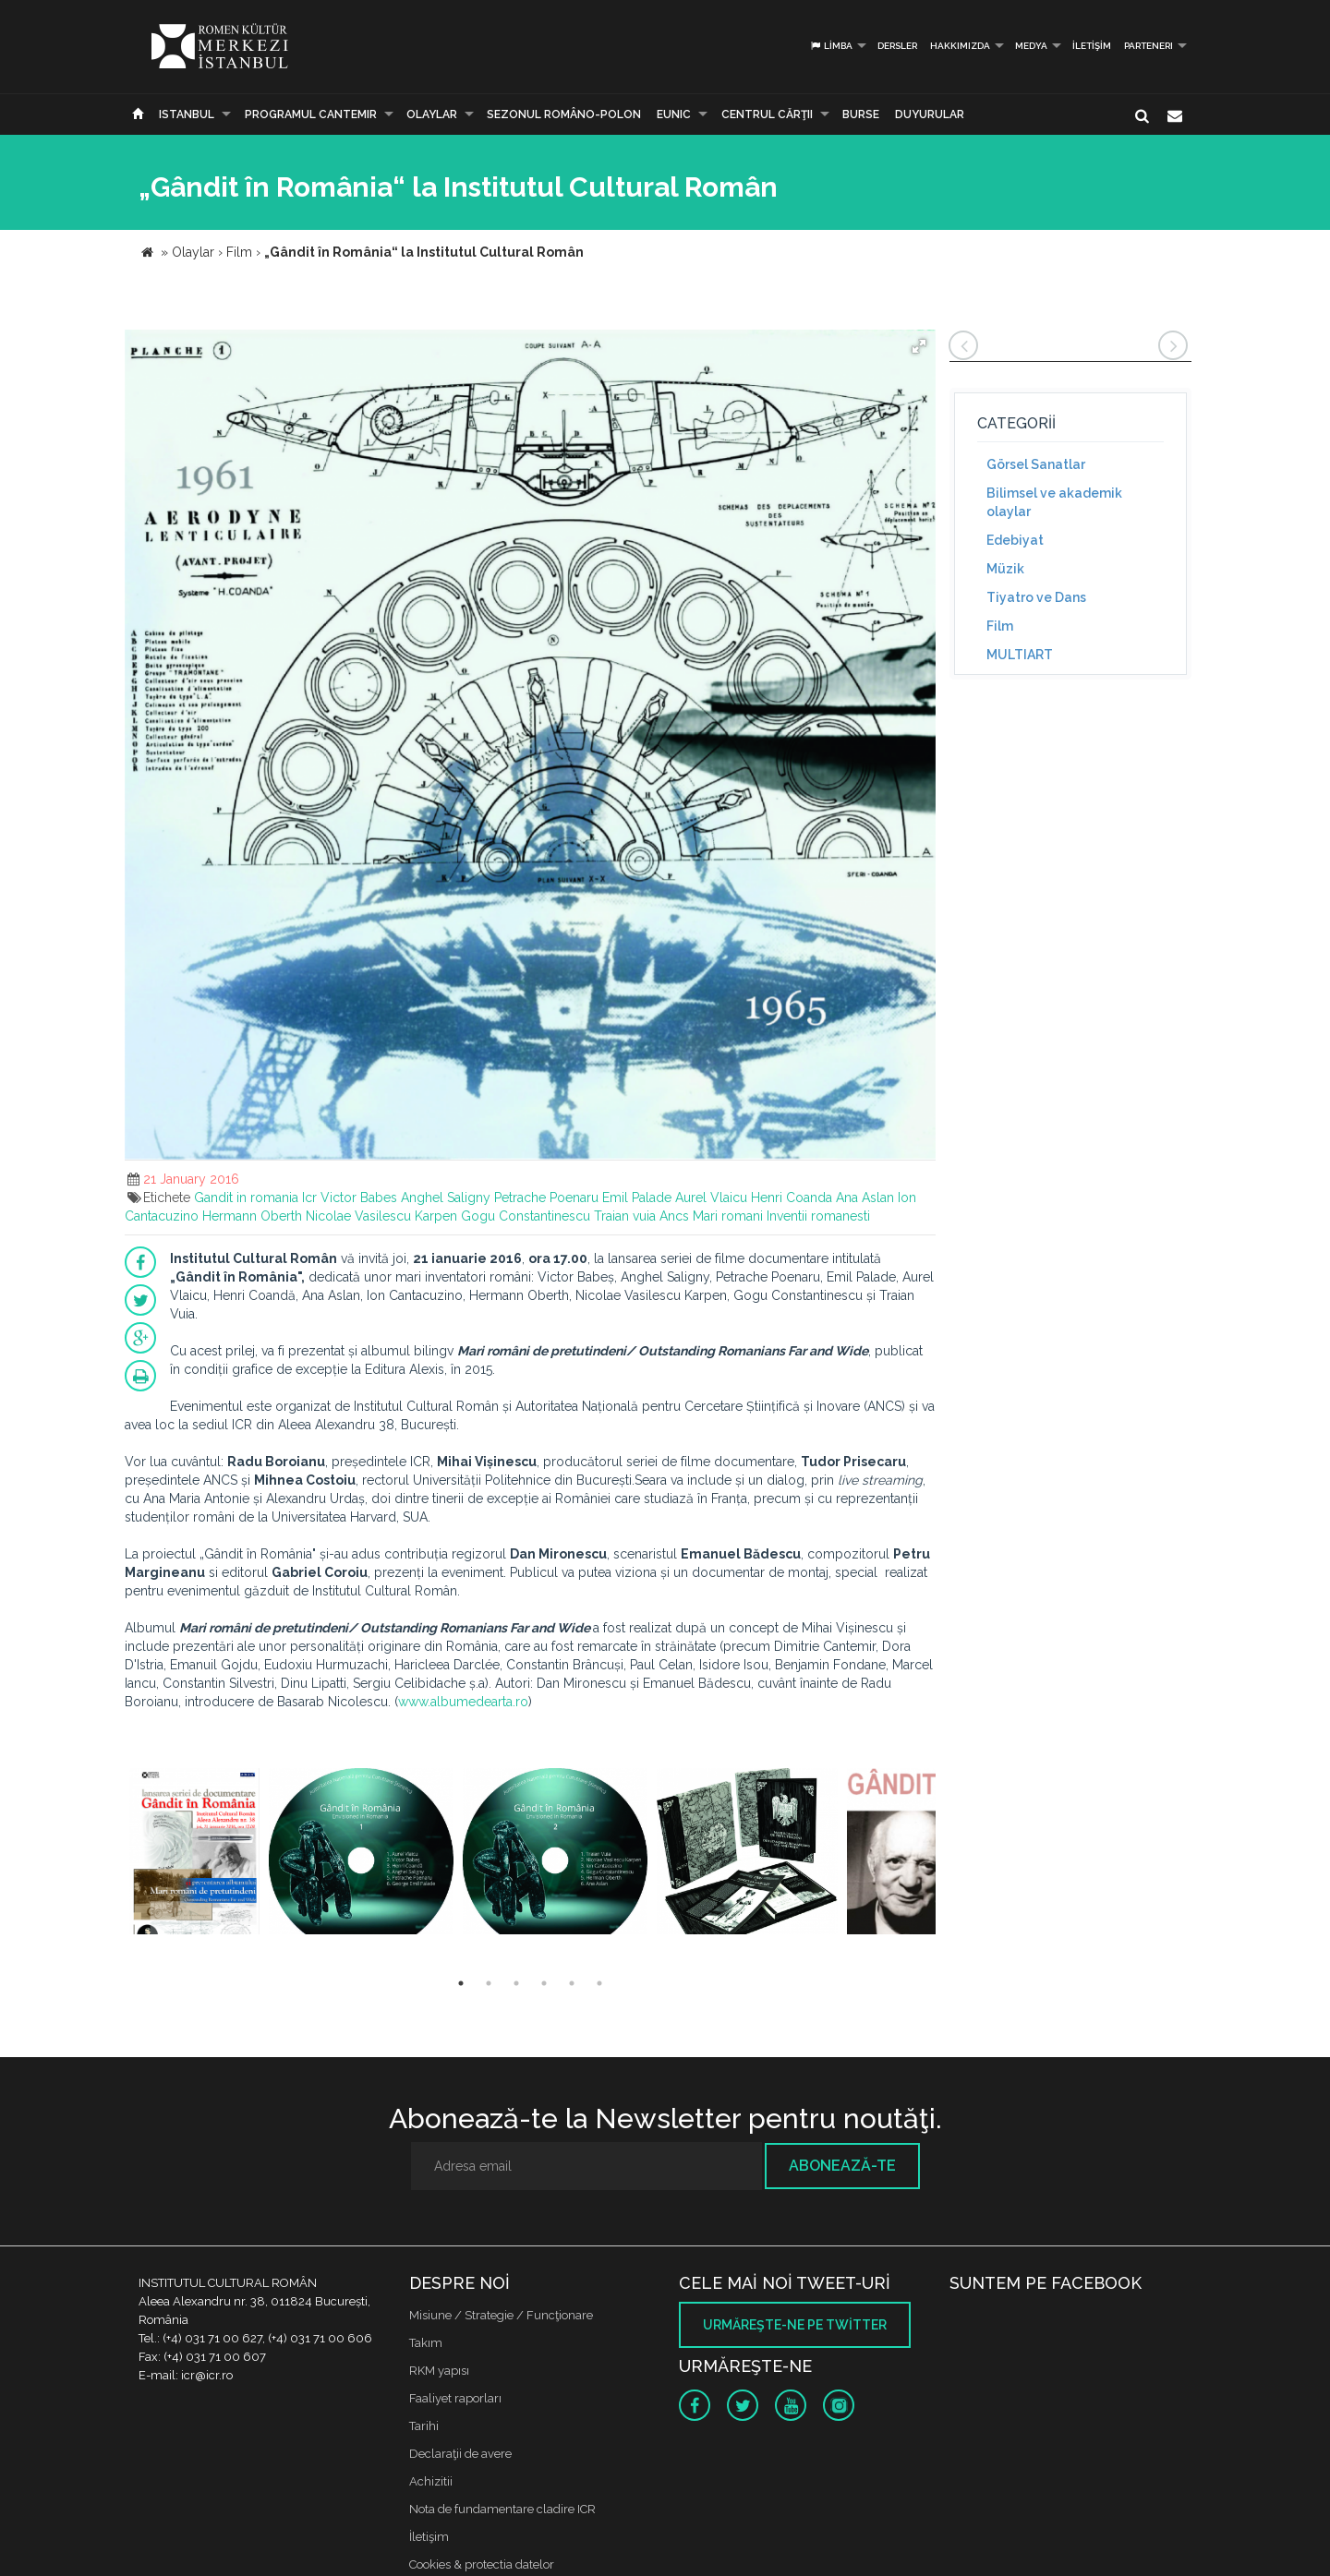 This screenshot has height=2576, width=1330. I want to click on Görsel Sanatlar, so click(1035, 464).